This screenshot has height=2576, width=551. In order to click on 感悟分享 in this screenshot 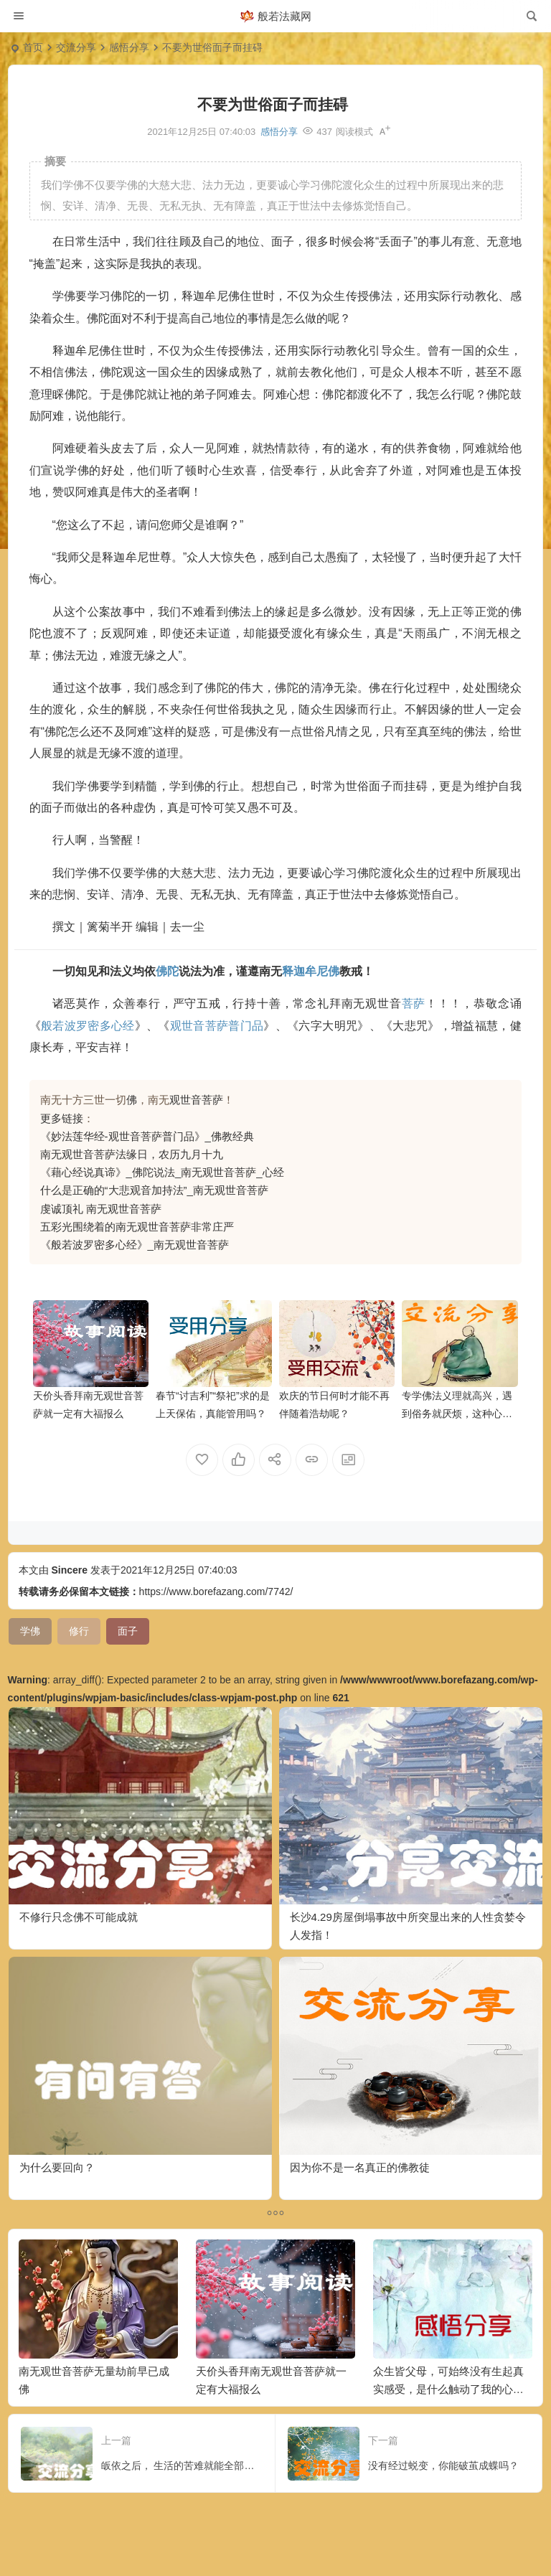, I will do `click(129, 47)`.